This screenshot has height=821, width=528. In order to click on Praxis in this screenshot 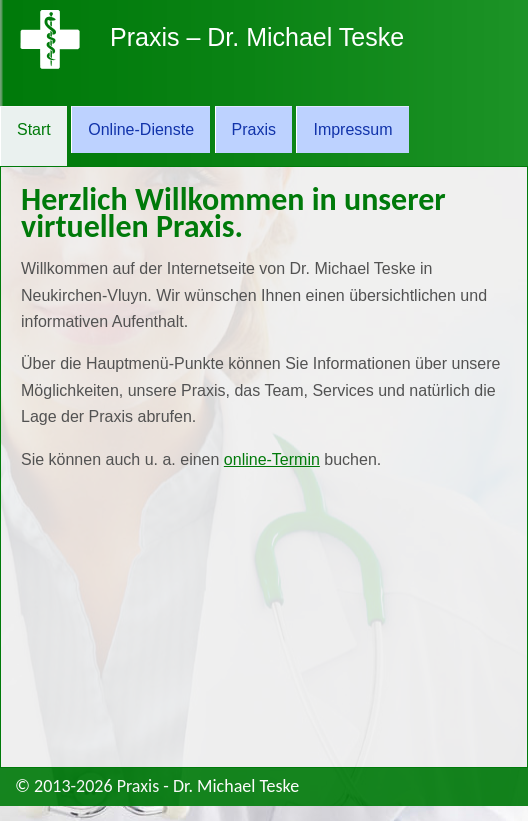, I will do `click(254, 129)`.